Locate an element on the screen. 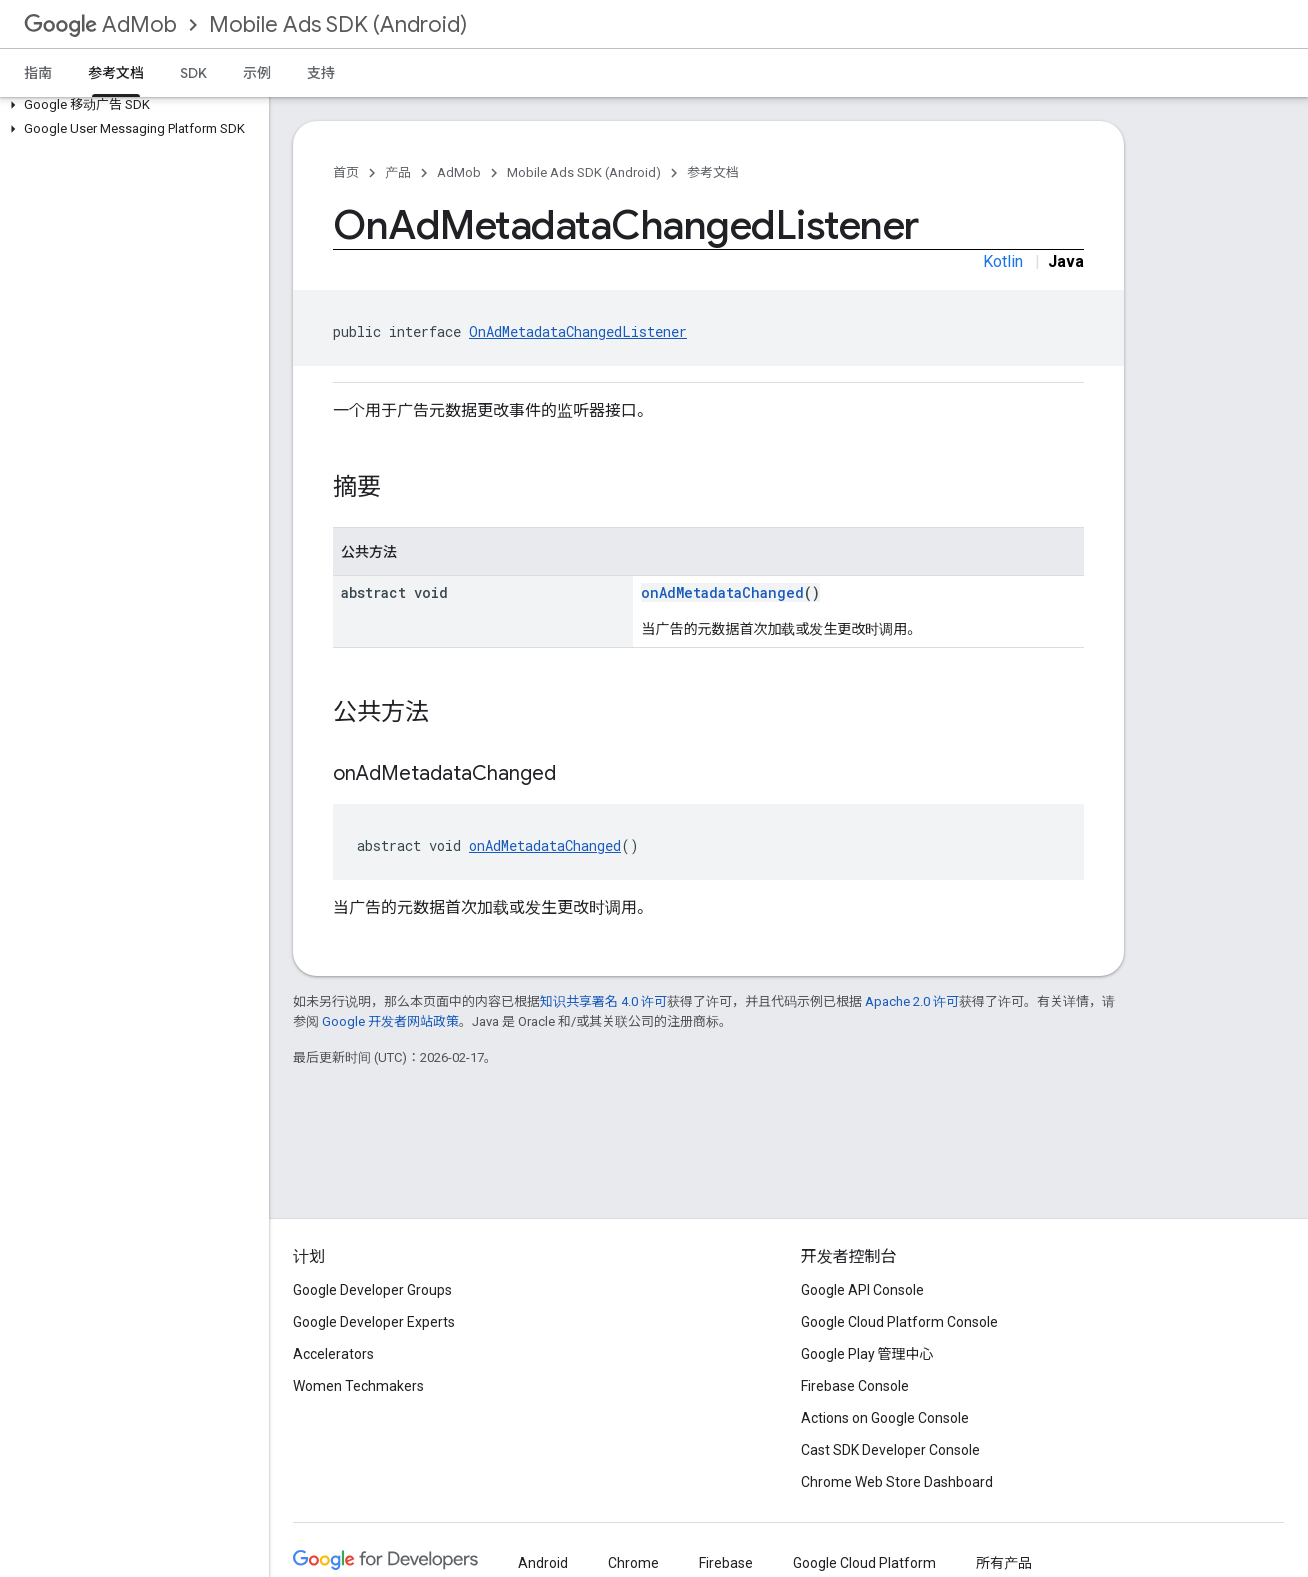 This screenshot has width=1308, height=1577. Cast SDK Developer Console is located at coordinates (890, 1450).